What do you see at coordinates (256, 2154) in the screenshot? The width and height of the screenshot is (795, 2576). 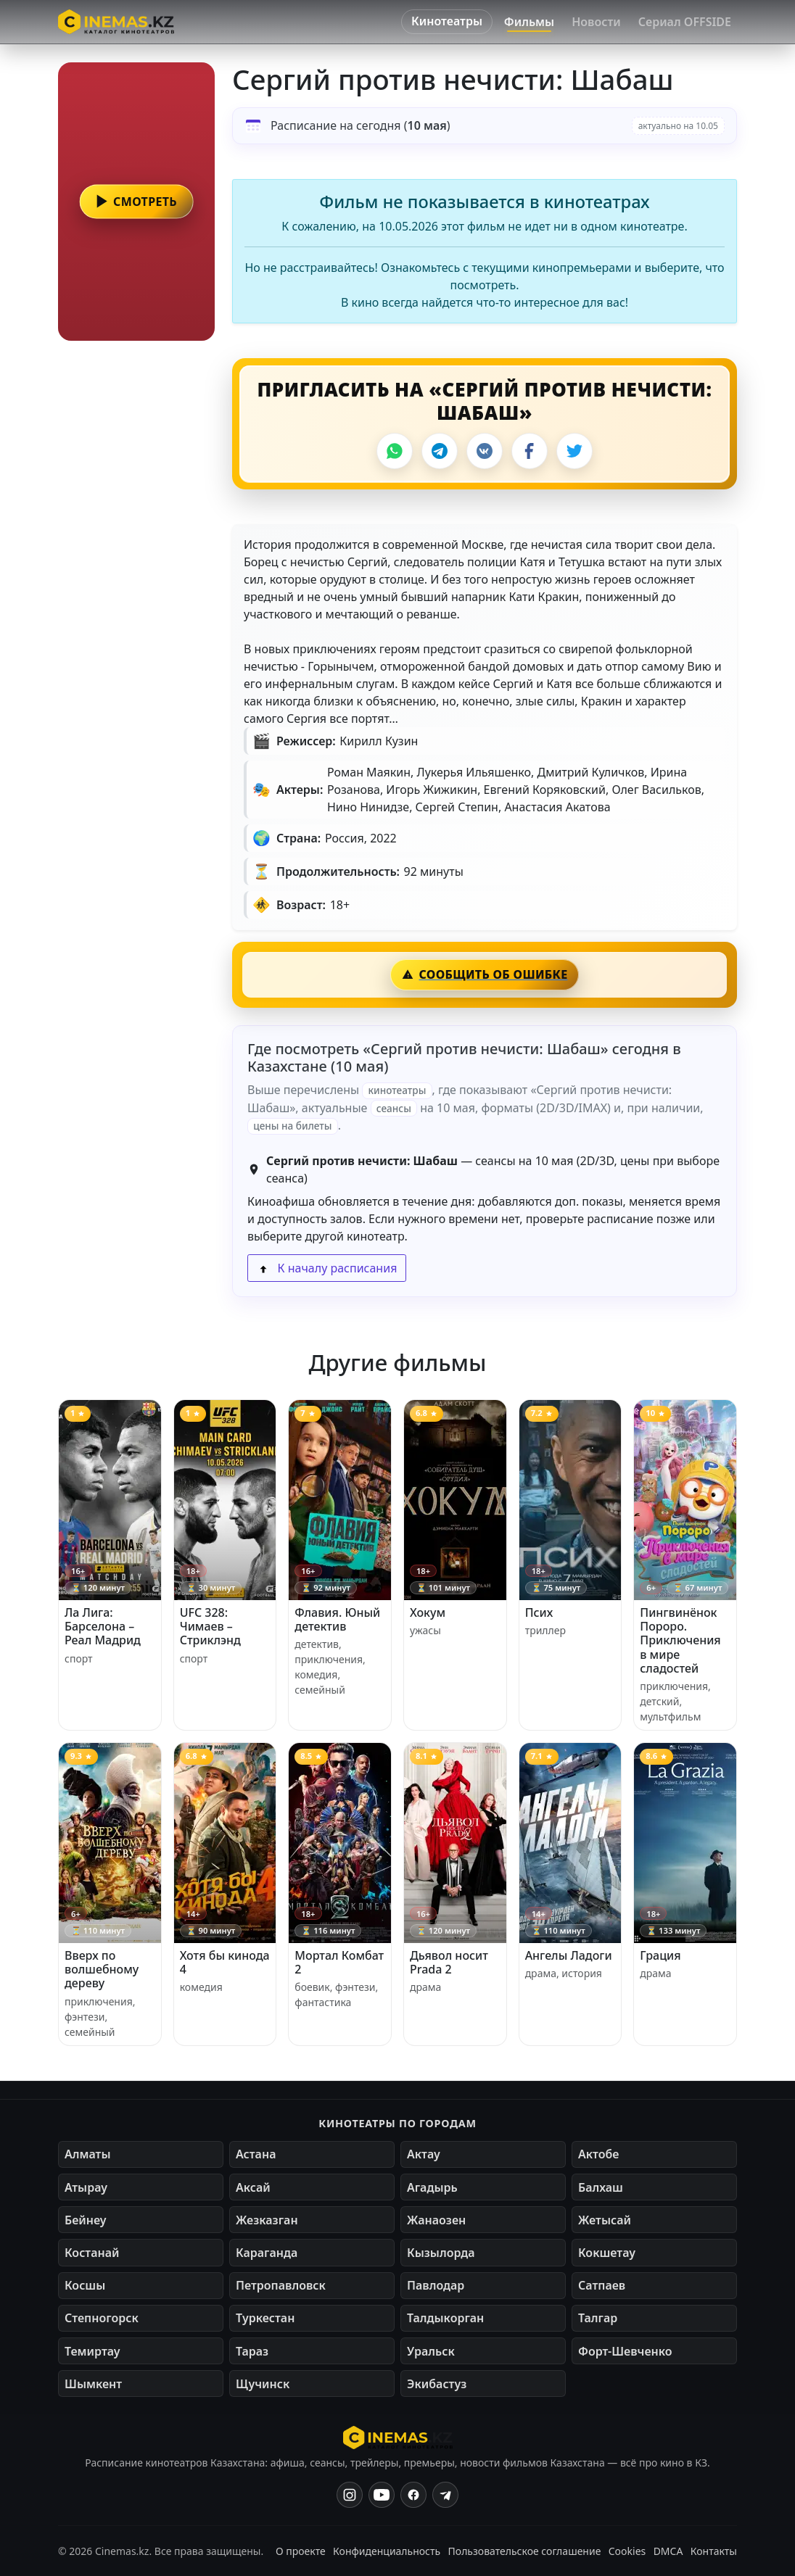 I see `Астана` at bounding box center [256, 2154].